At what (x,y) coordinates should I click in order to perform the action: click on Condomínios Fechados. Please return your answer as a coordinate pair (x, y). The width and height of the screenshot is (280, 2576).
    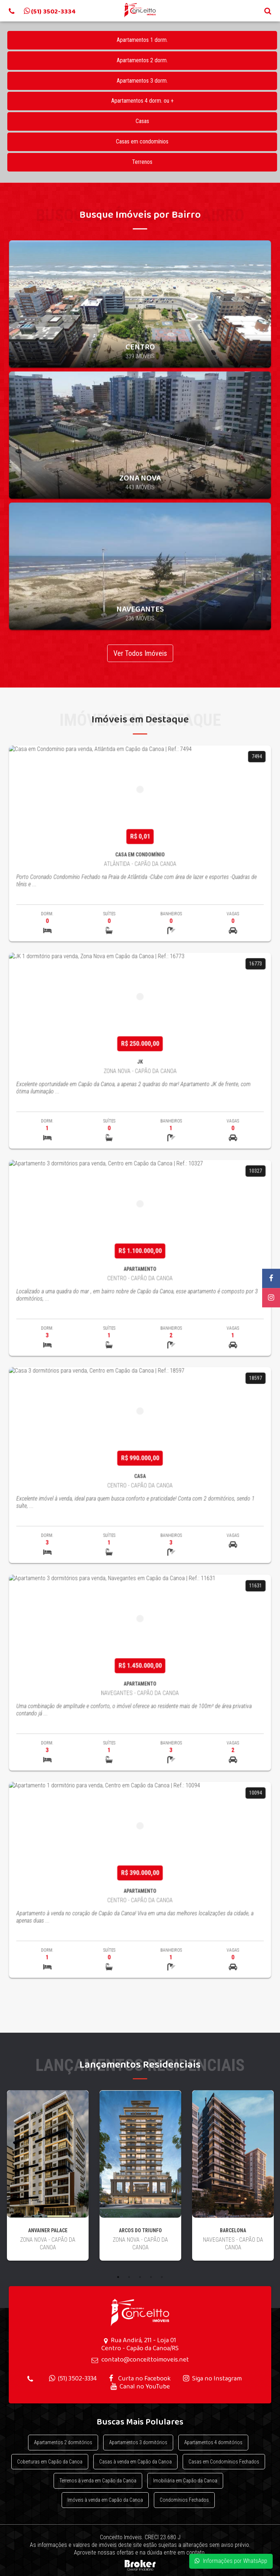
    Looking at the image, I should click on (184, 2500).